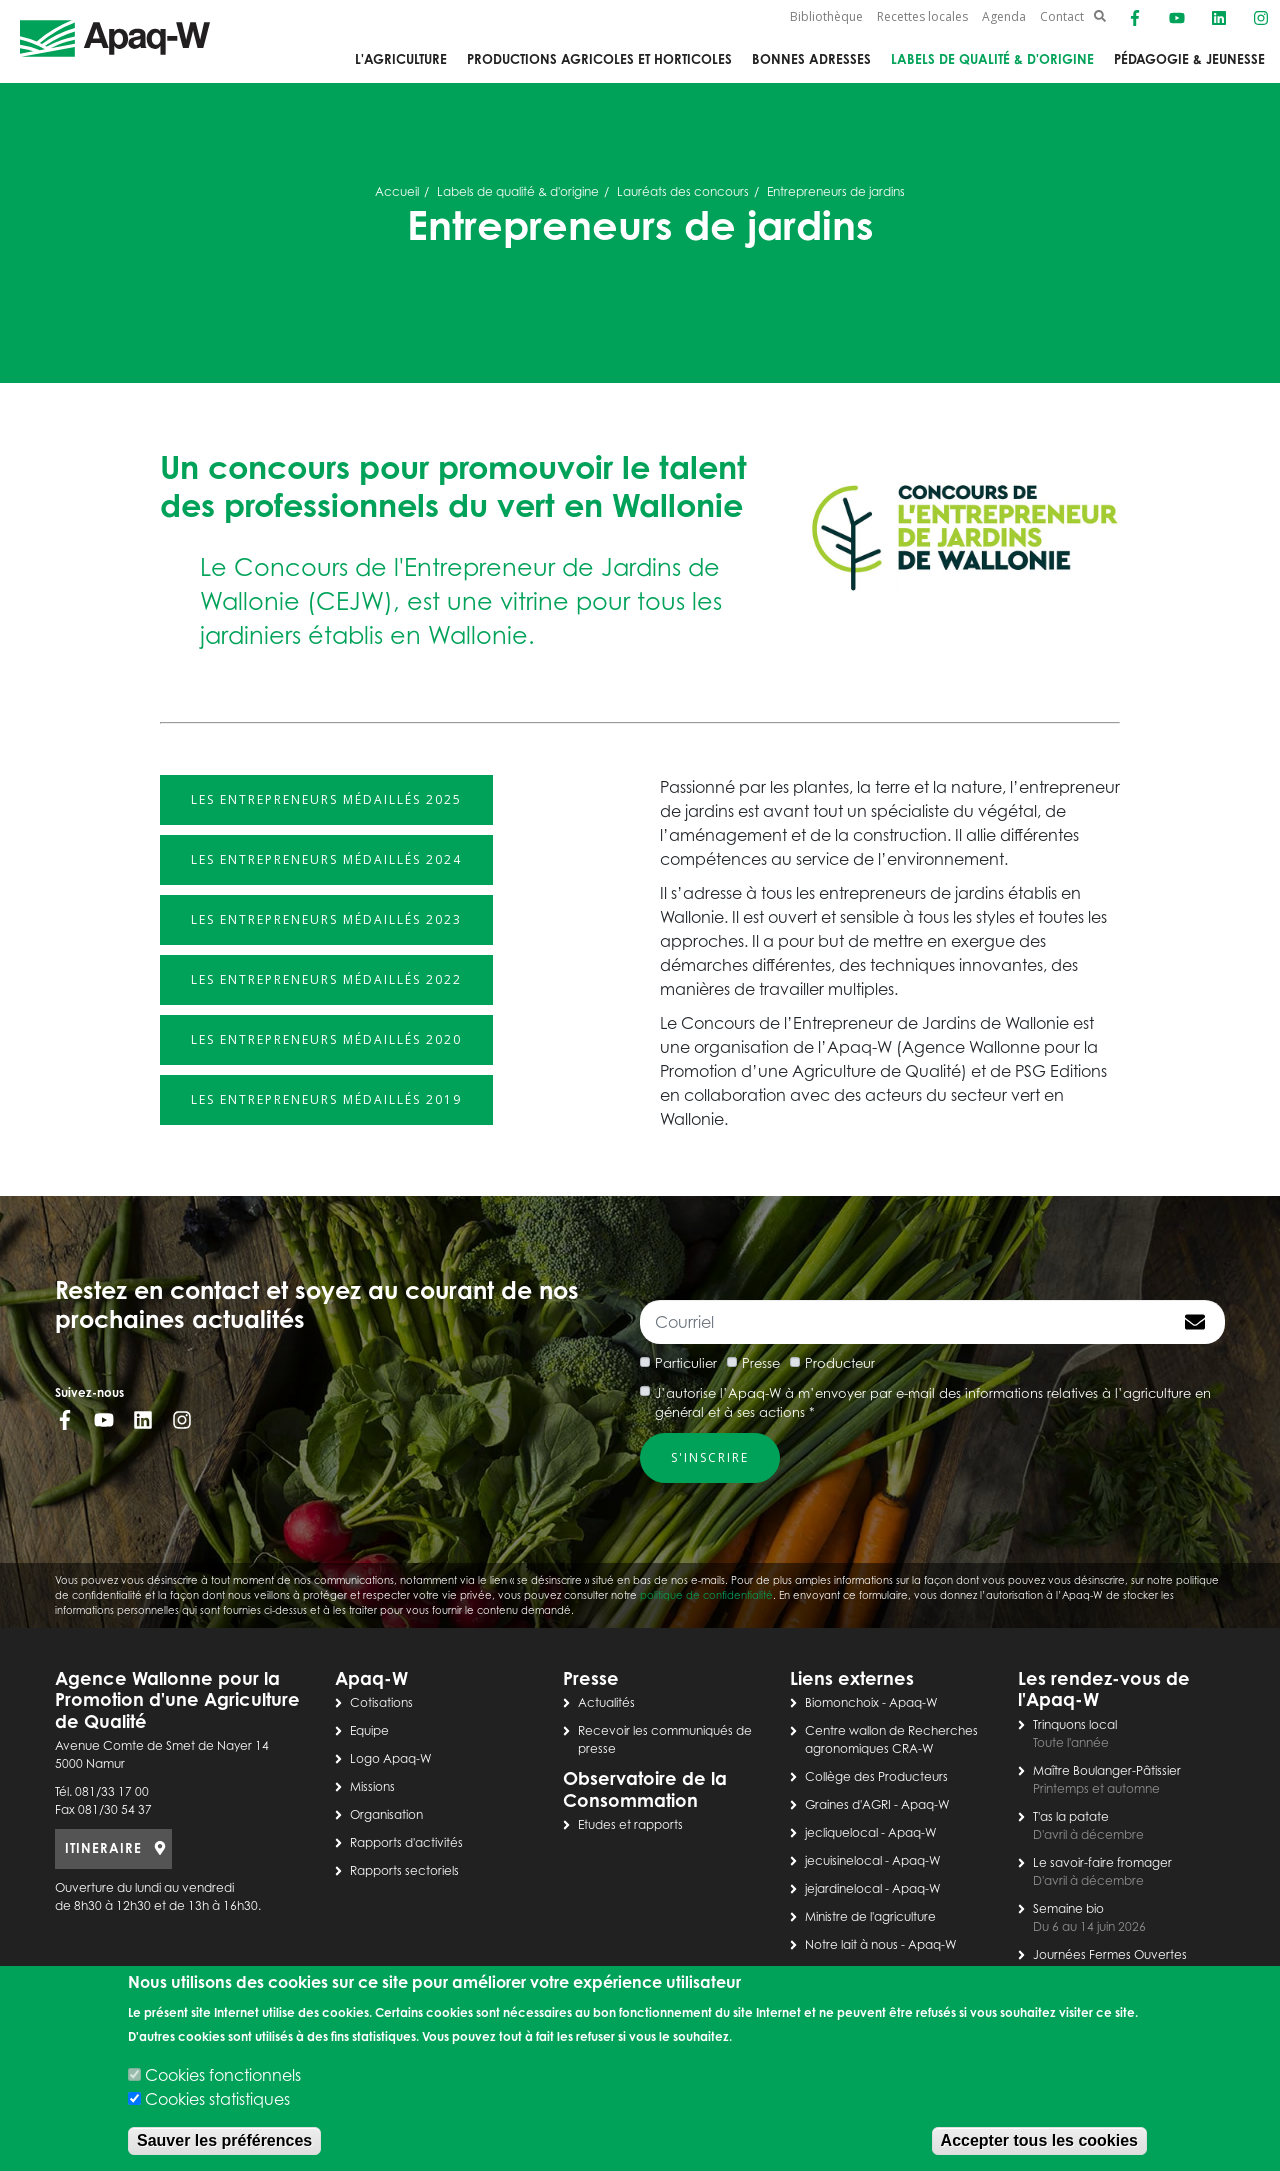 Image resolution: width=1280 pixels, height=2171 pixels. Describe the element at coordinates (381, 1702) in the screenshot. I see `Cotisations` at that location.